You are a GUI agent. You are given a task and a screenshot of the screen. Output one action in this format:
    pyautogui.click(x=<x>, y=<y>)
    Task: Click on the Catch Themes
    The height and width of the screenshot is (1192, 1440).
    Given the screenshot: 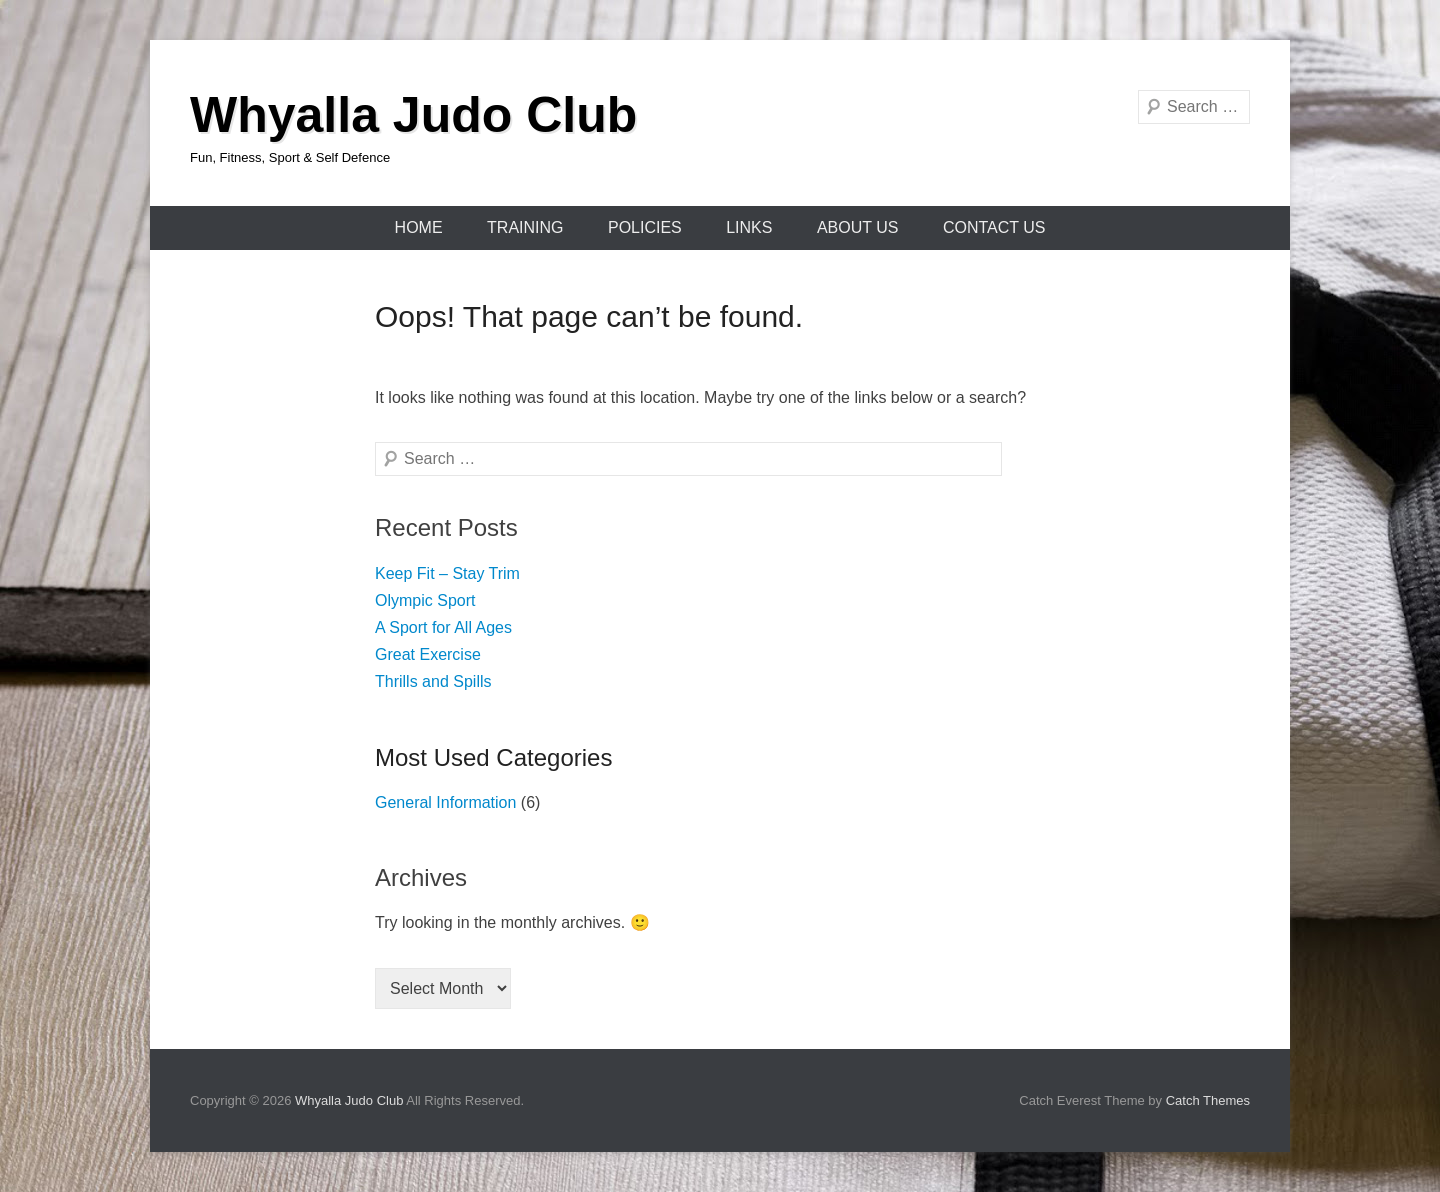 What is the action you would take?
    pyautogui.click(x=1208, y=1100)
    